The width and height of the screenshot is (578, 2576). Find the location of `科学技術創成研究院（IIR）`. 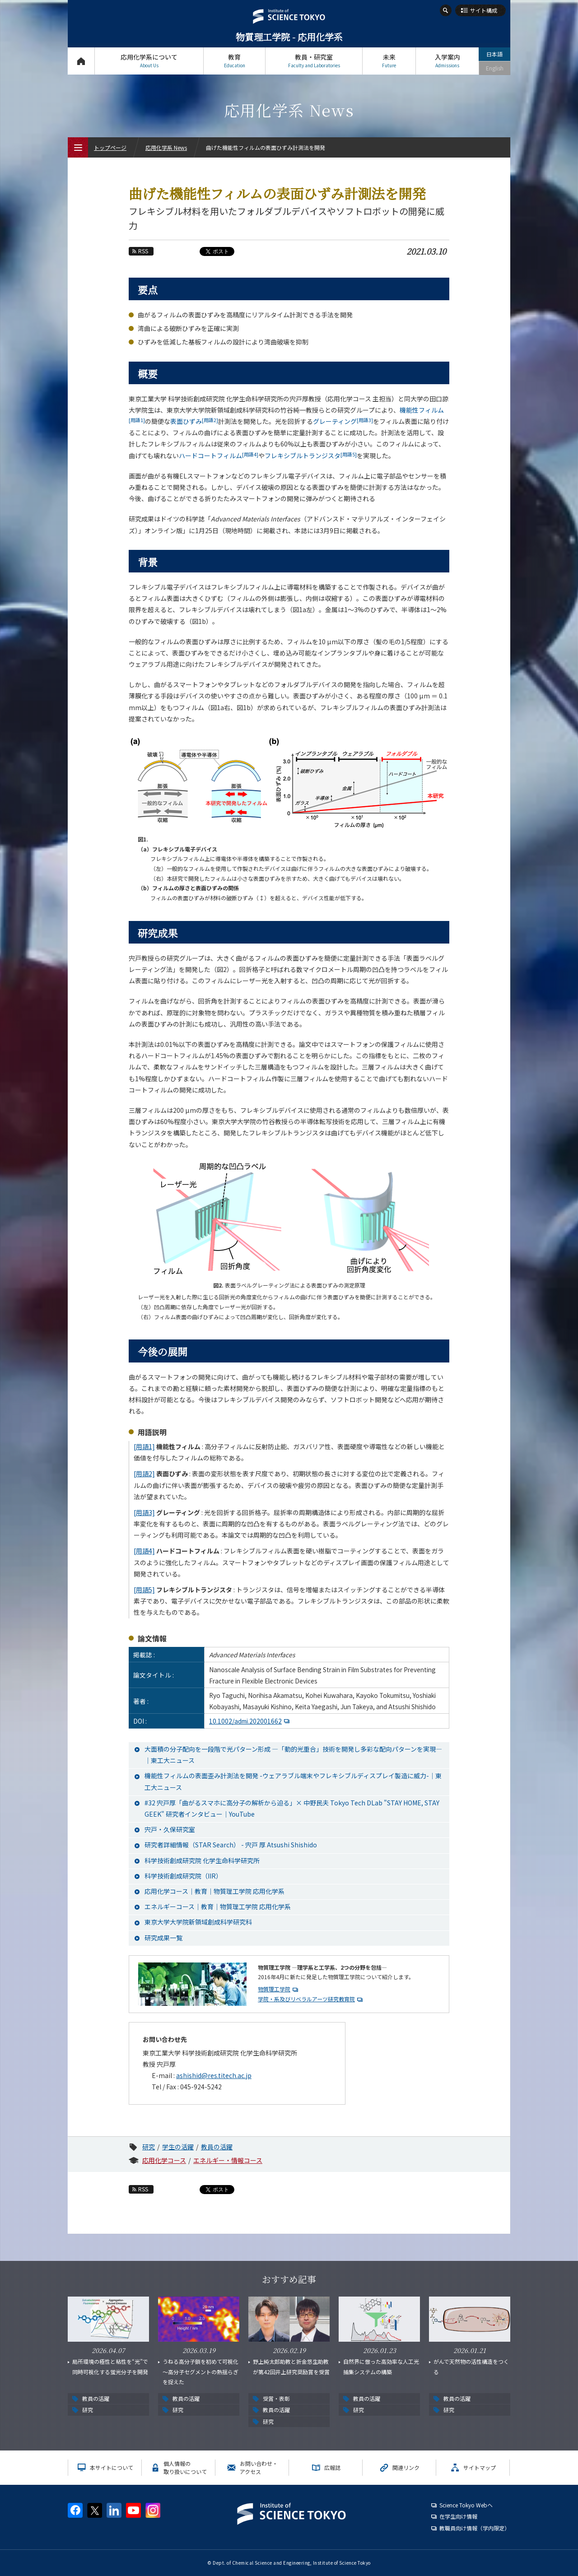

科学技術創成研究院（IIR） is located at coordinates (183, 1875).